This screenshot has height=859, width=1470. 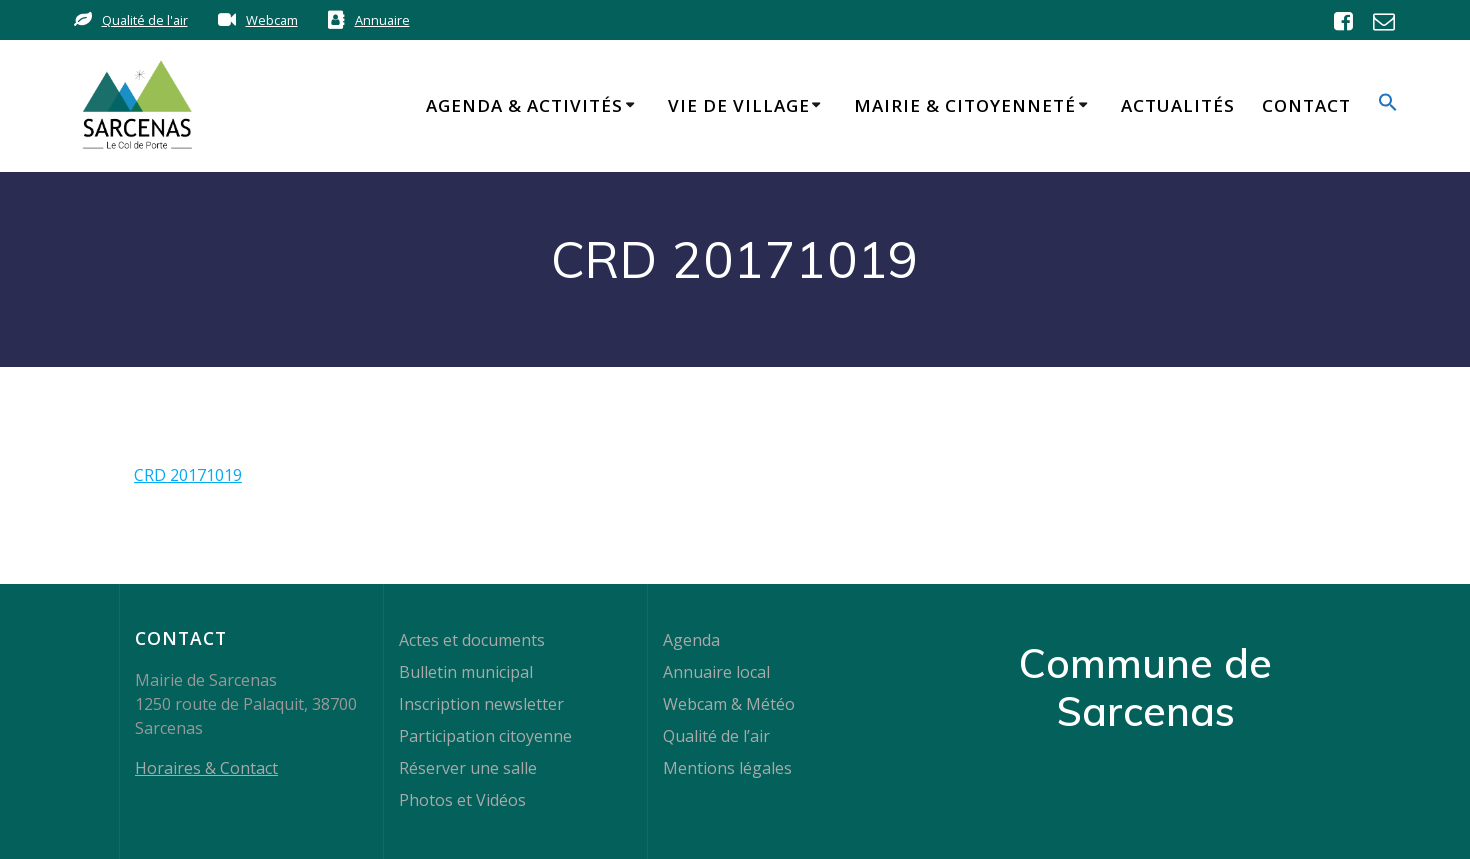 I want to click on Actes et documents, so click(x=472, y=640).